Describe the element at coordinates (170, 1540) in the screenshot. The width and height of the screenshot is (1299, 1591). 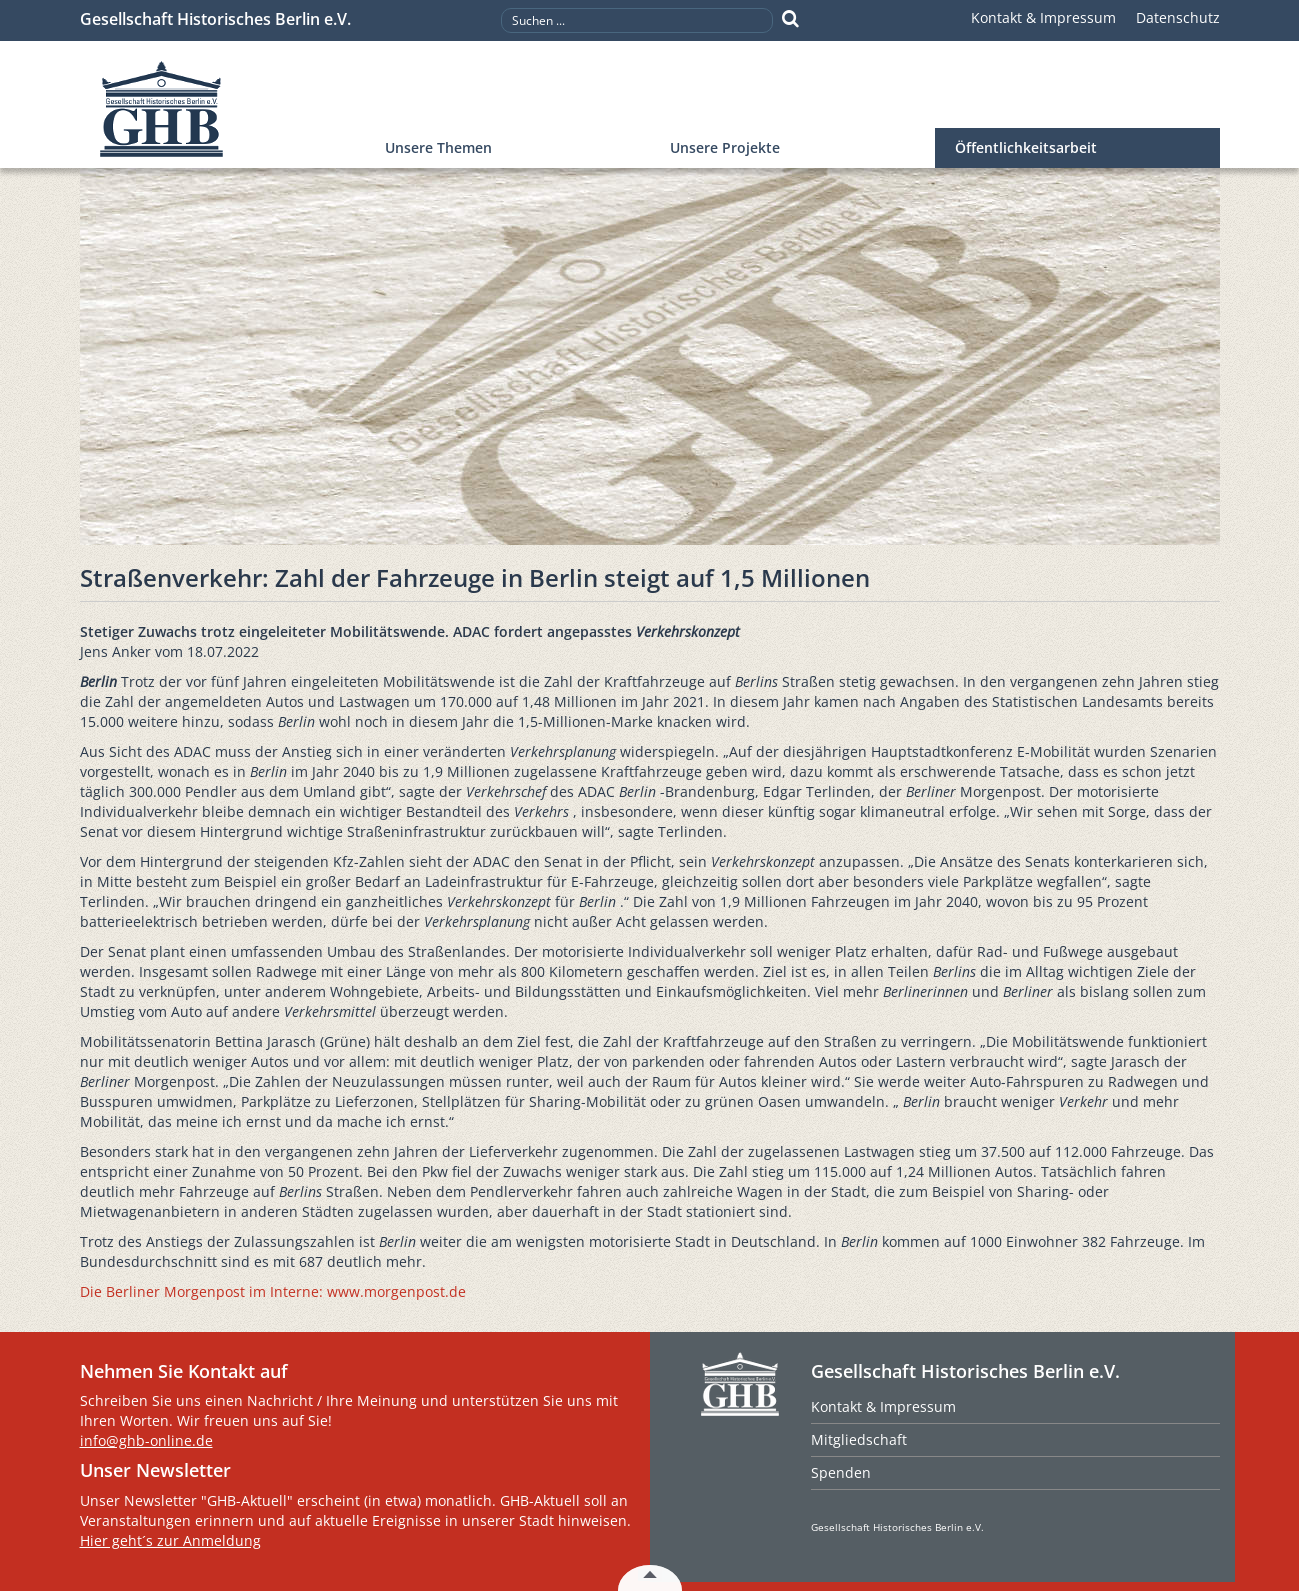
I see `Hier geht´s zur Anmeldung` at that location.